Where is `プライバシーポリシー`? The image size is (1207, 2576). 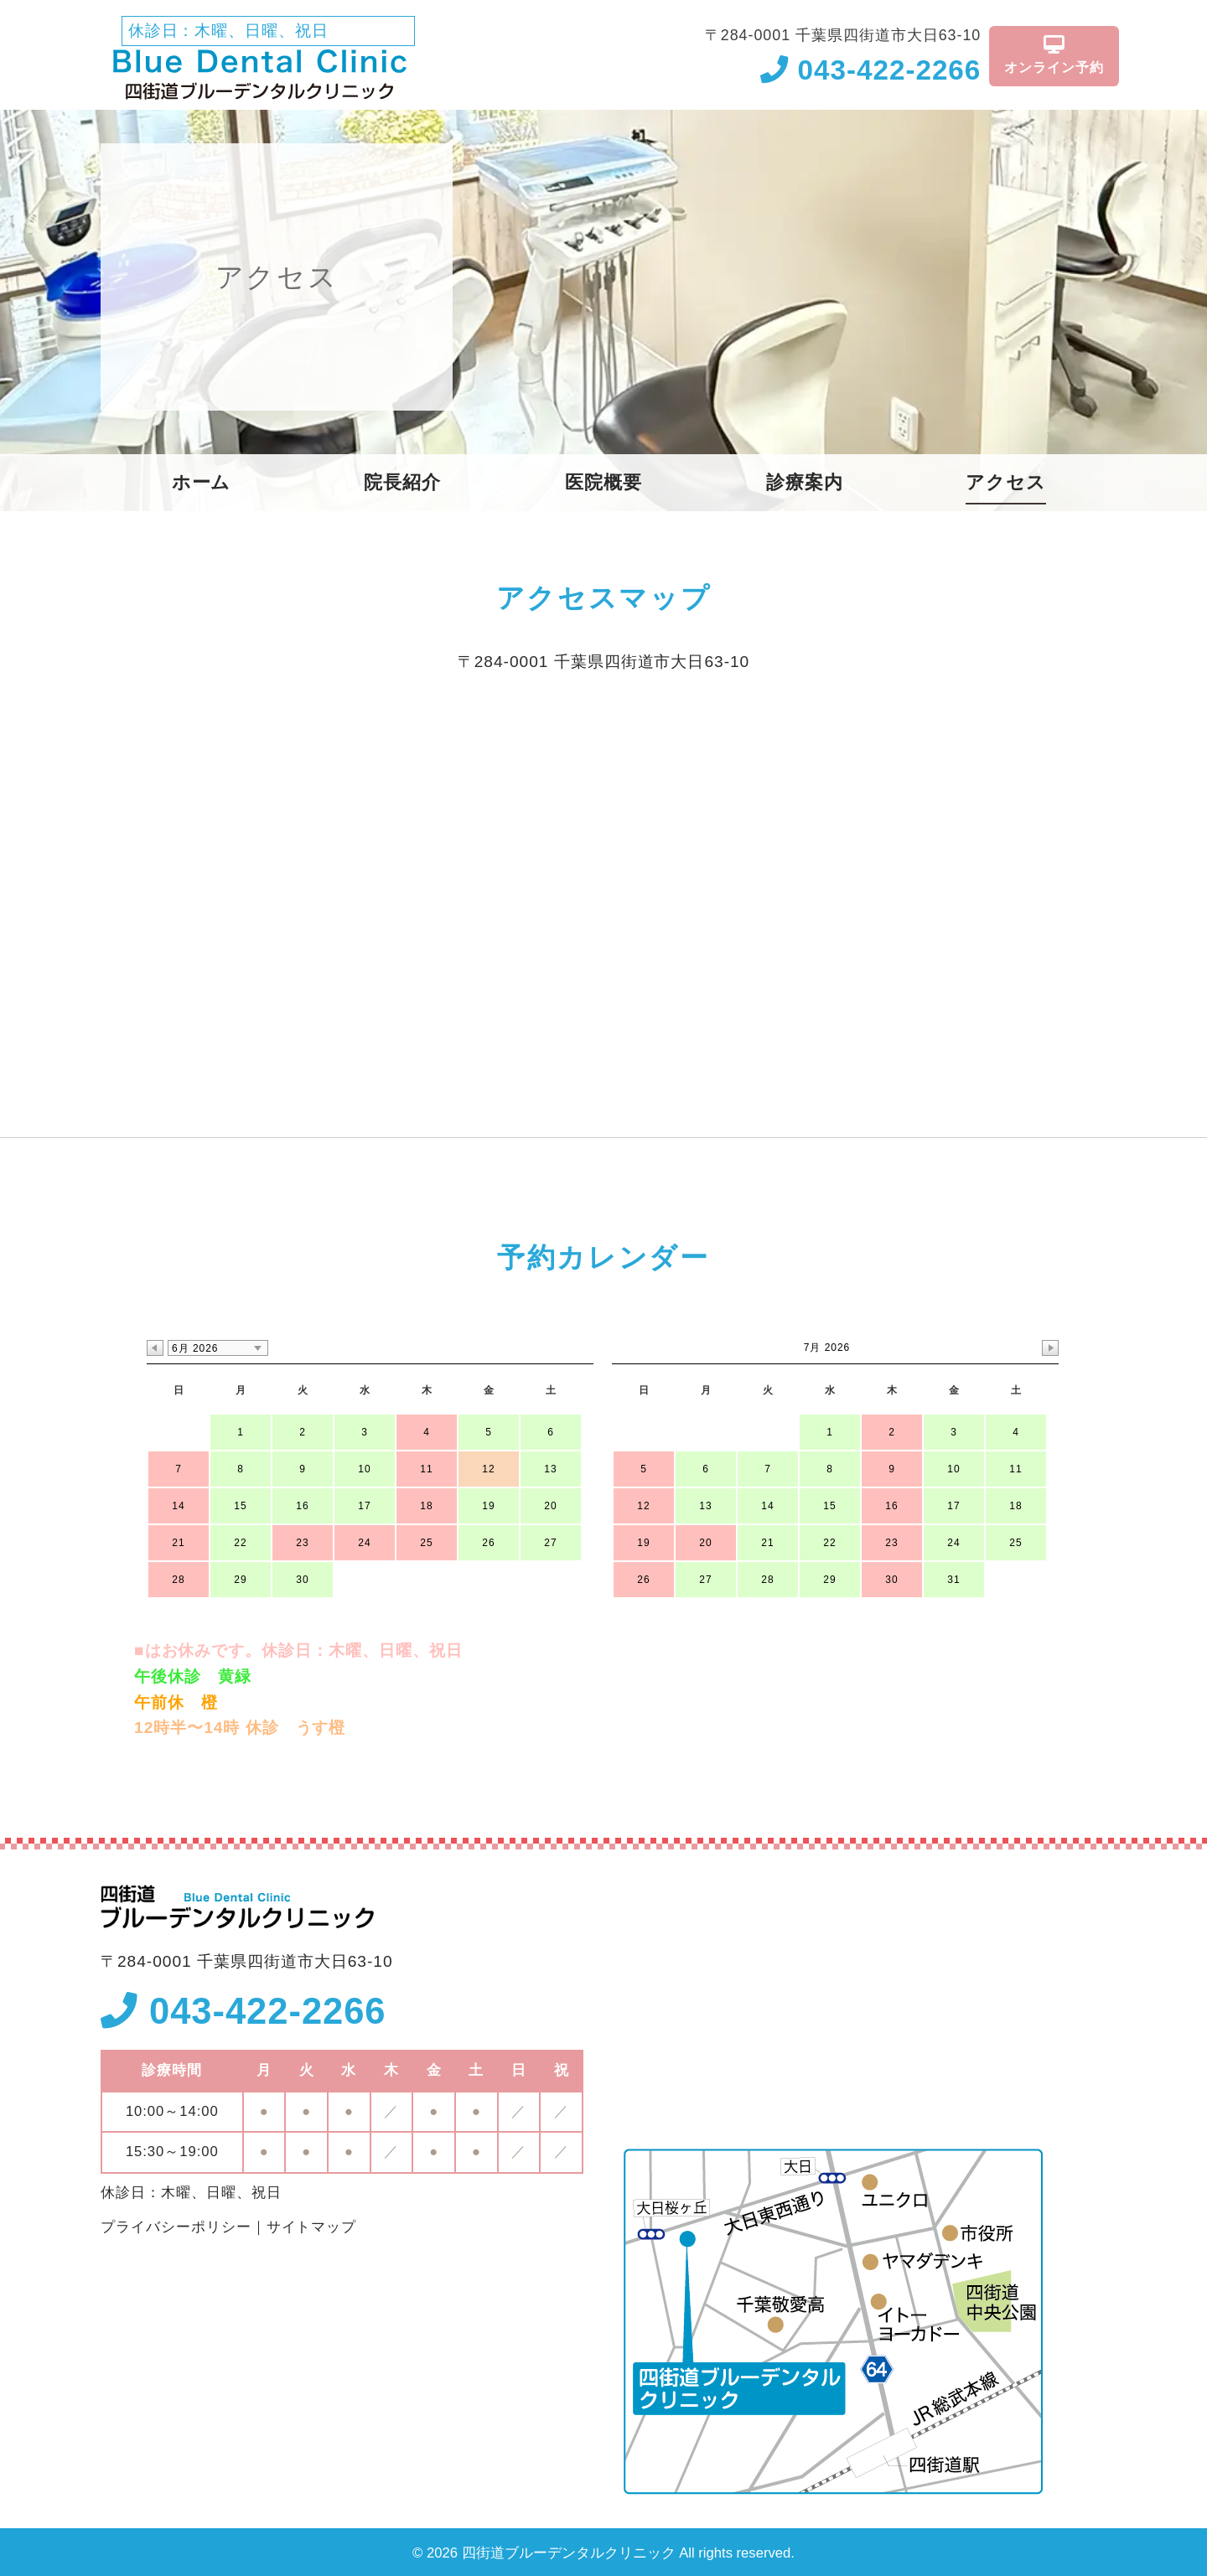
プライバシーポリシー is located at coordinates (176, 2227).